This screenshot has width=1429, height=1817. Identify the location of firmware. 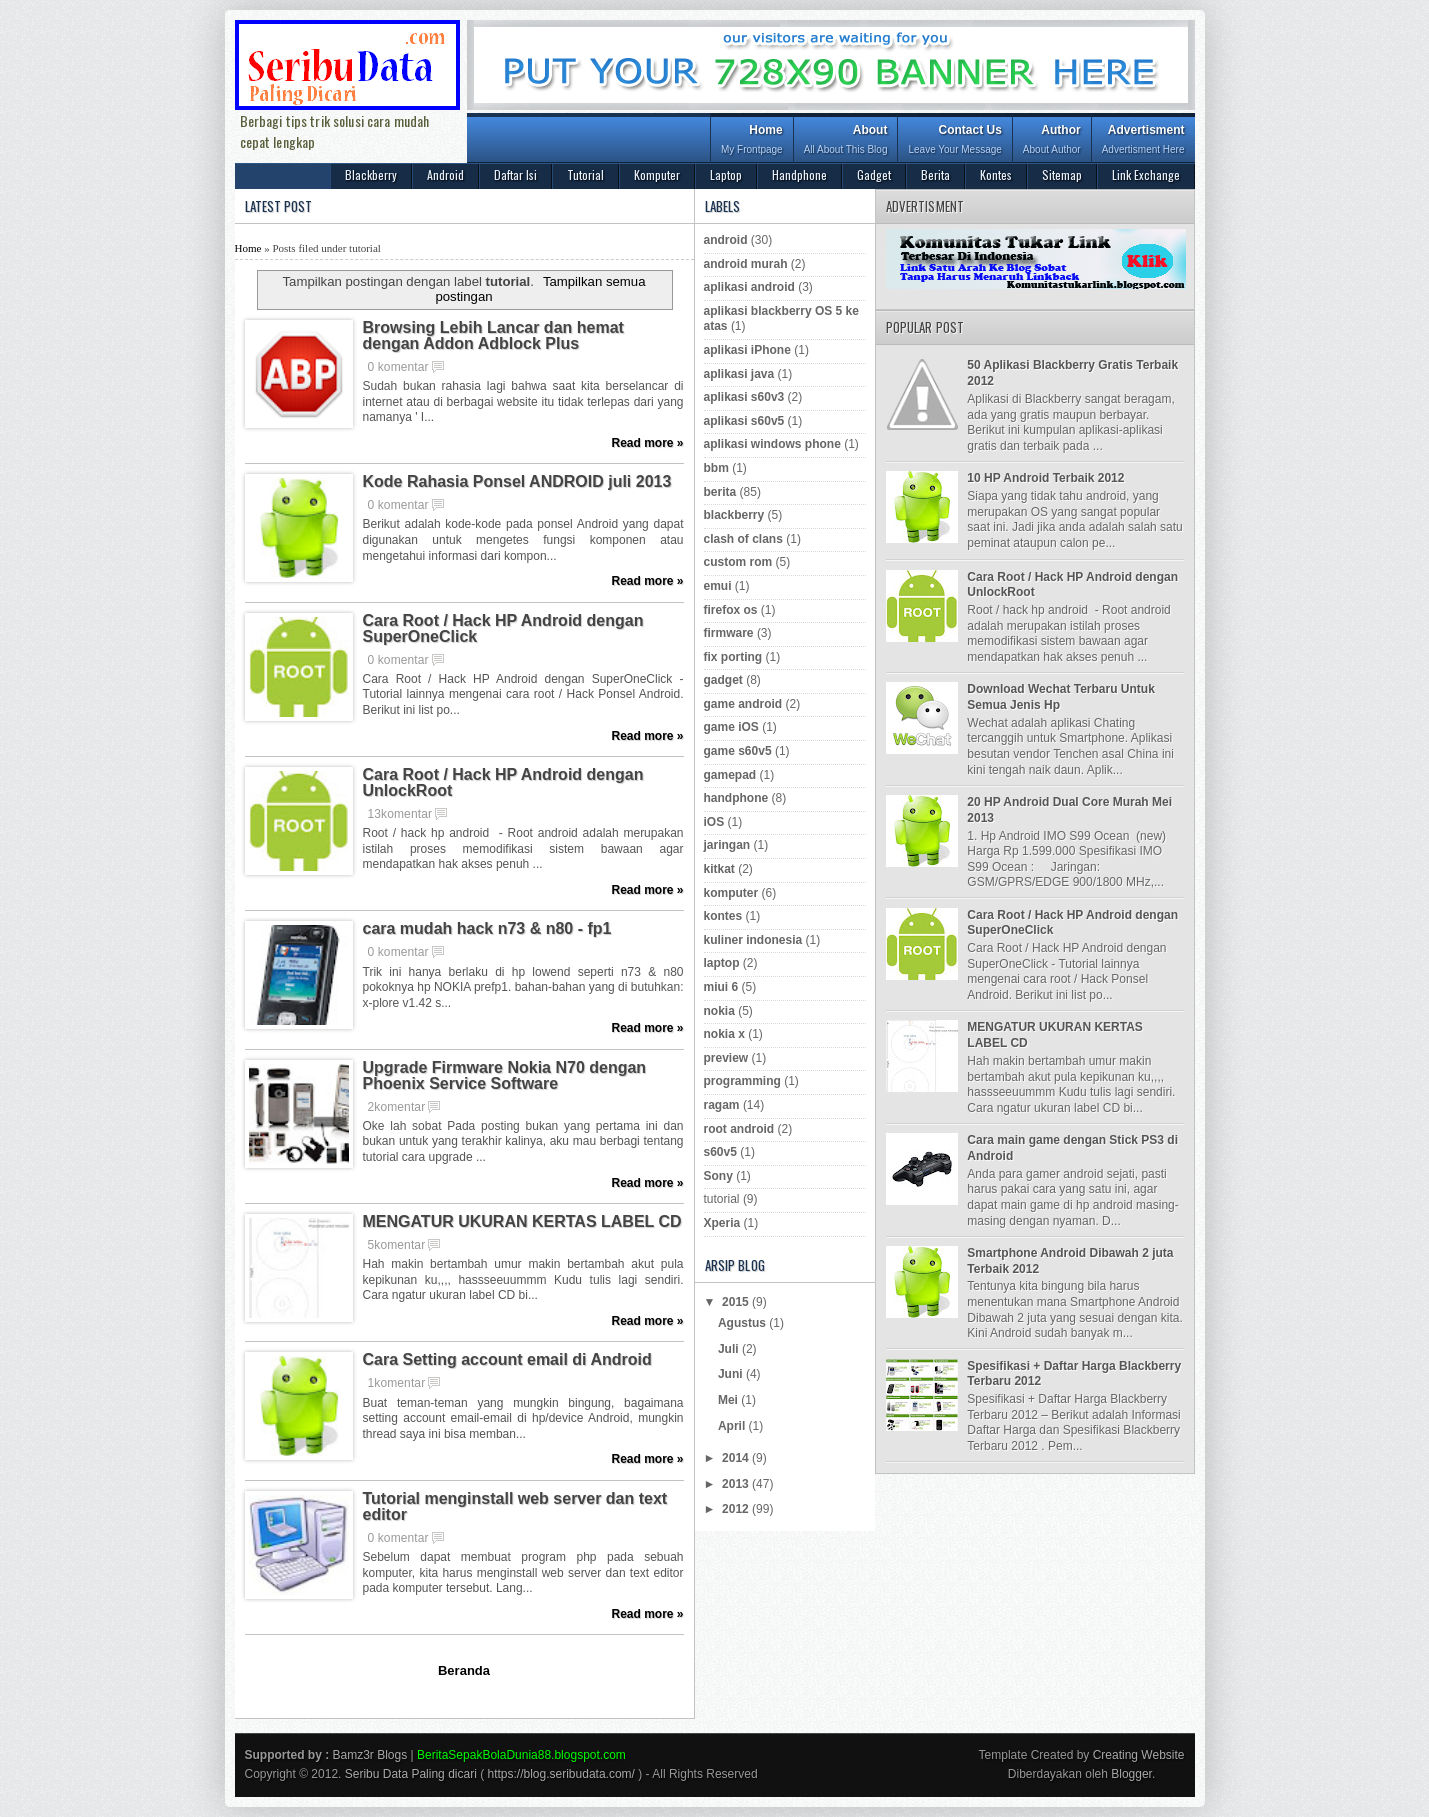
(729, 633).